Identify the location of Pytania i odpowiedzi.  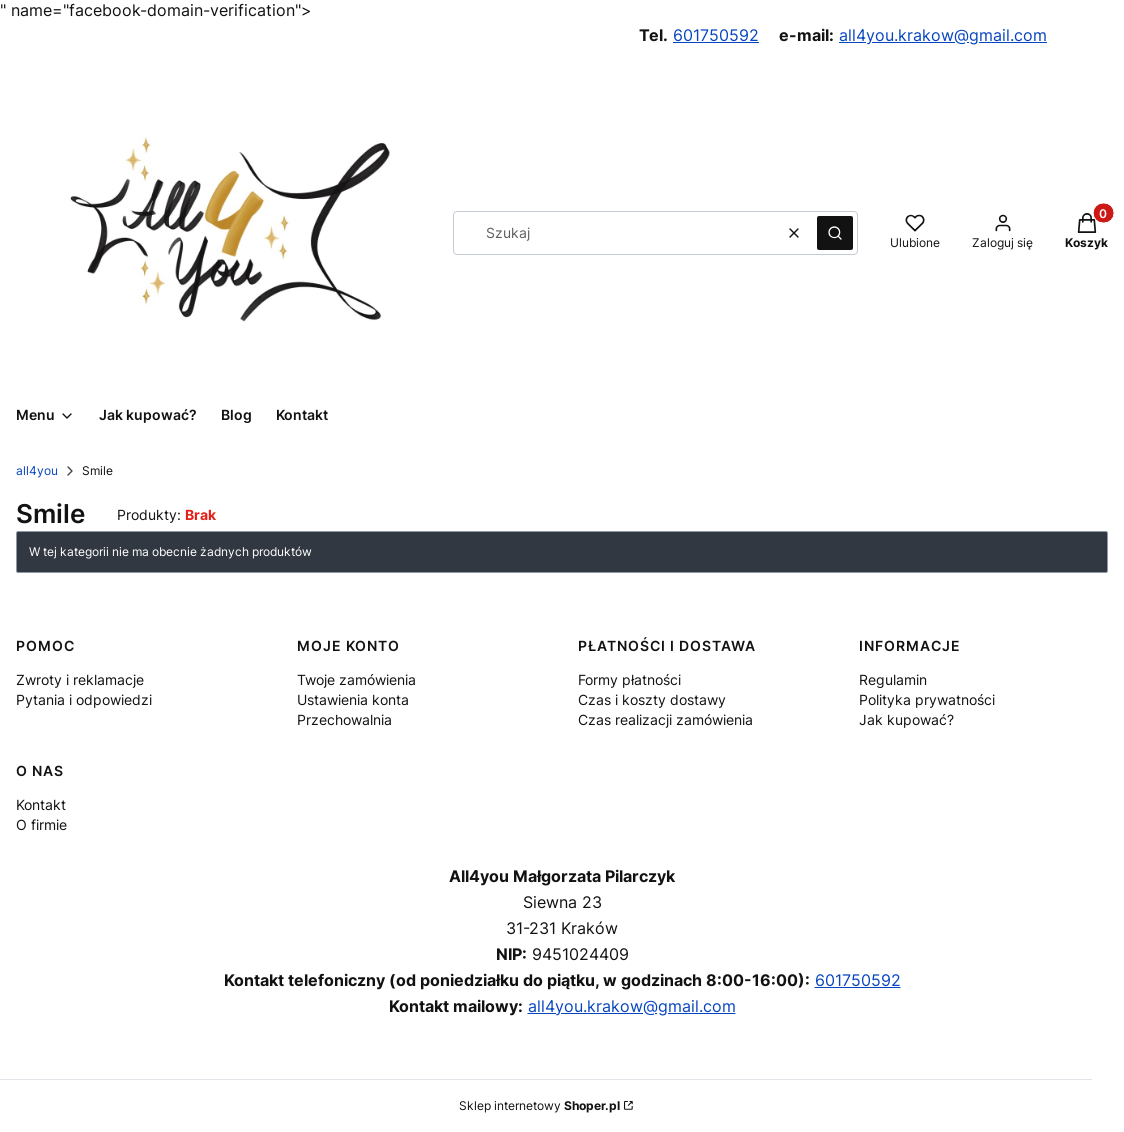
(84, 699).